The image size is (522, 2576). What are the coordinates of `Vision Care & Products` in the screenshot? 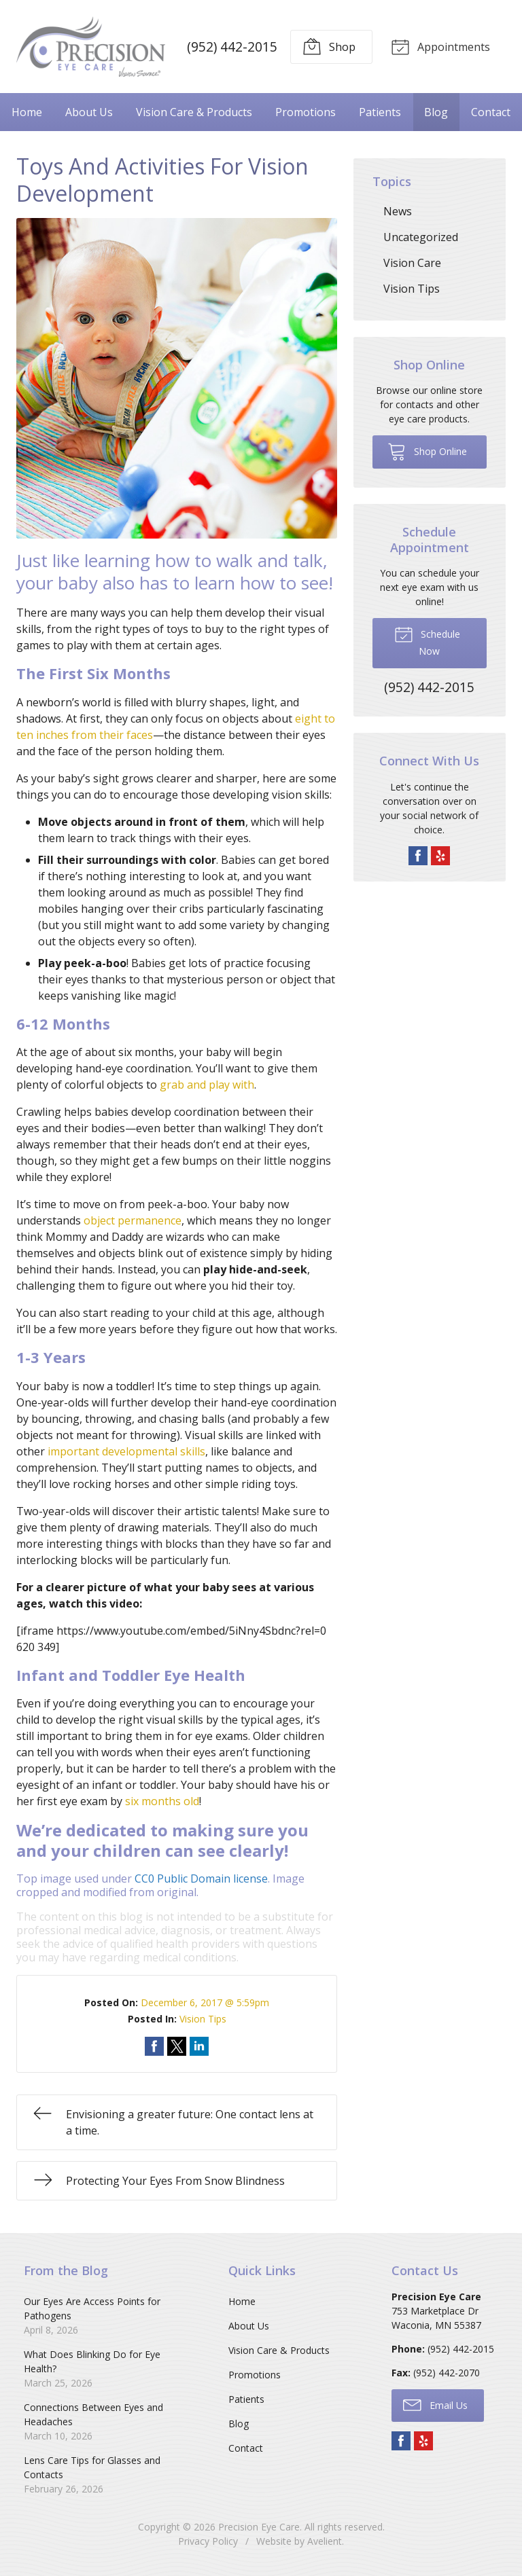 It's located at (194, 111).